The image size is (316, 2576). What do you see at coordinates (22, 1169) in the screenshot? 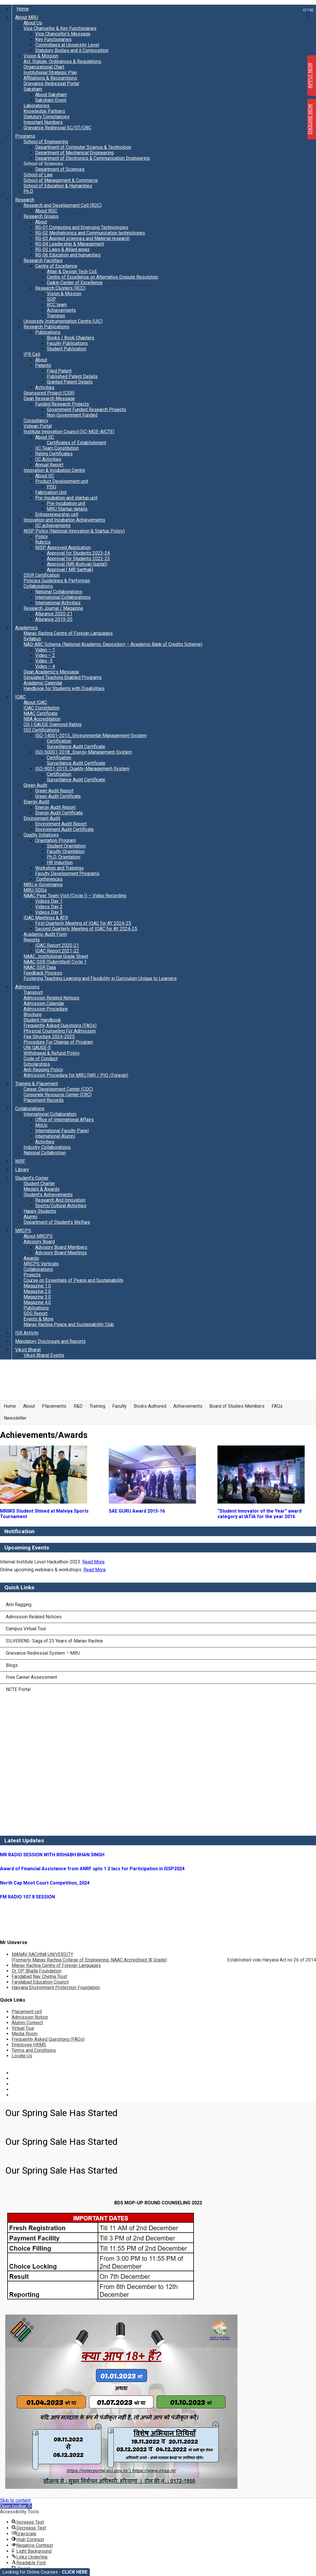
I see `Library` at bounding box center [22, 1169].